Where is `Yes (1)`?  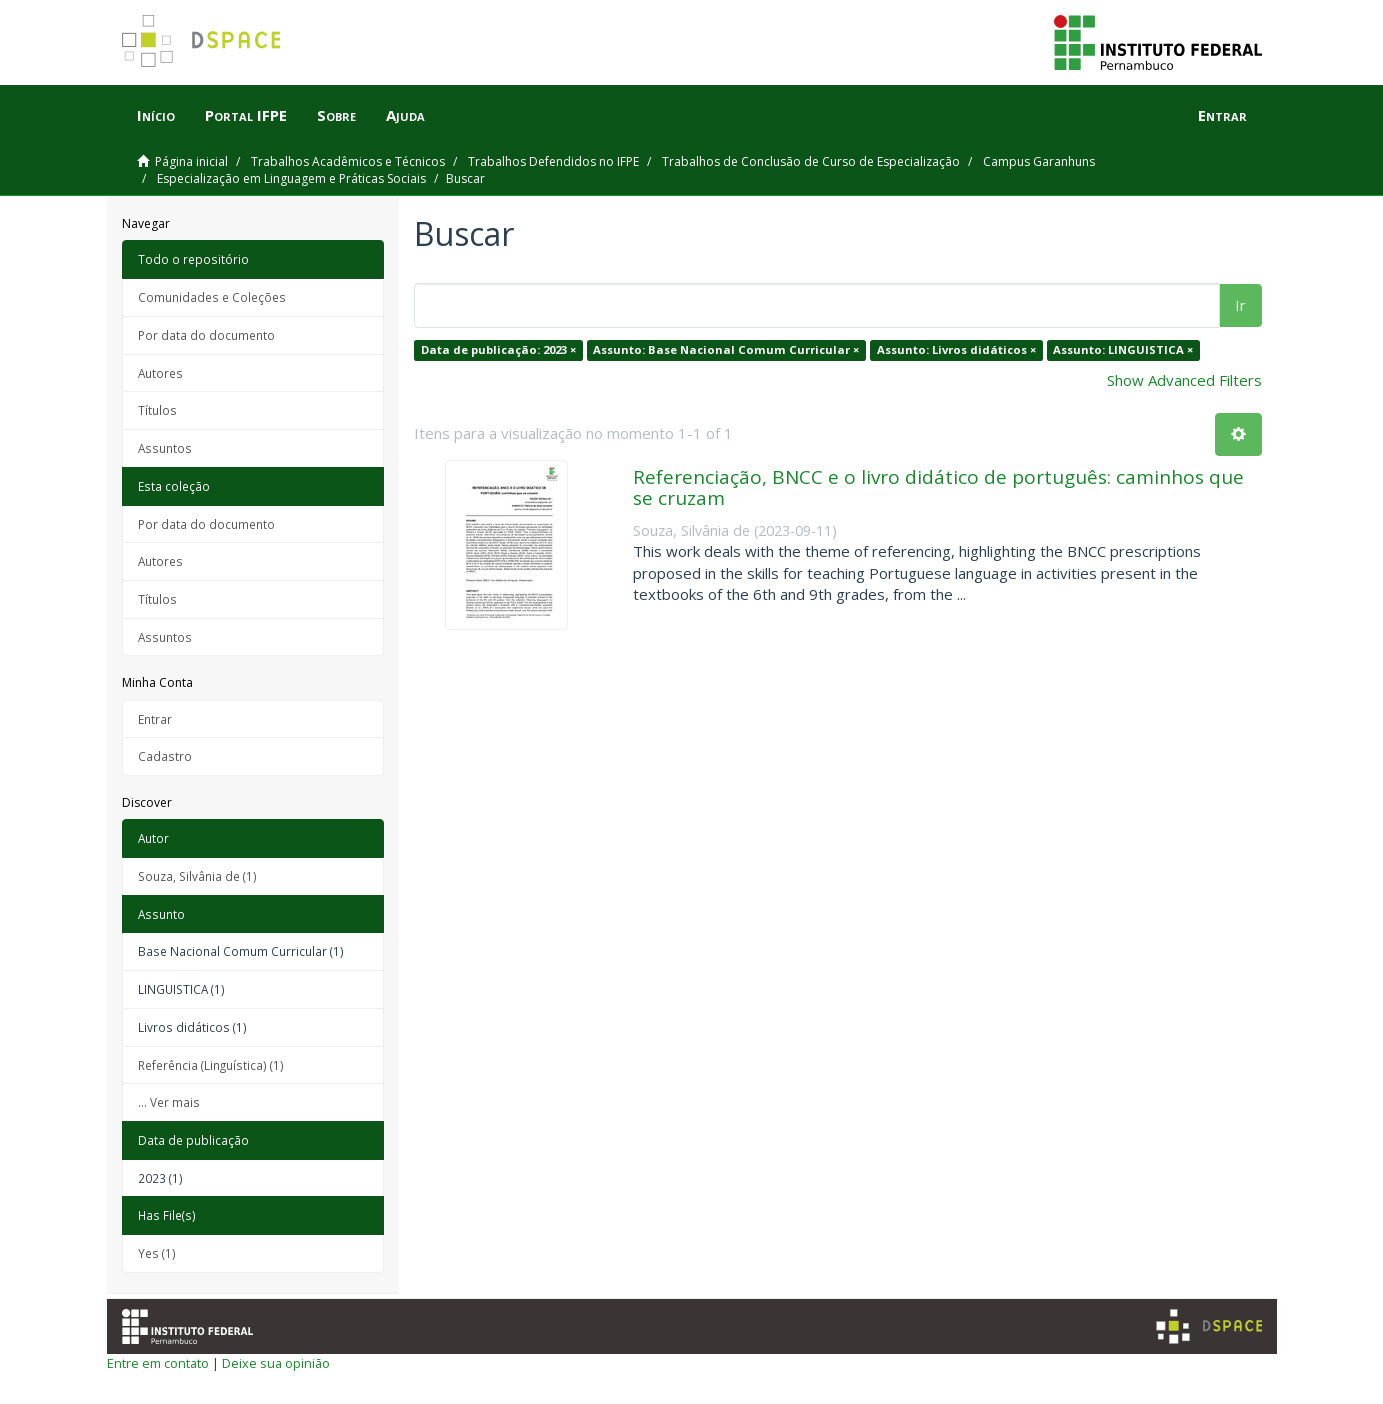 Yes (1) is located at coordinates (157, 1253).